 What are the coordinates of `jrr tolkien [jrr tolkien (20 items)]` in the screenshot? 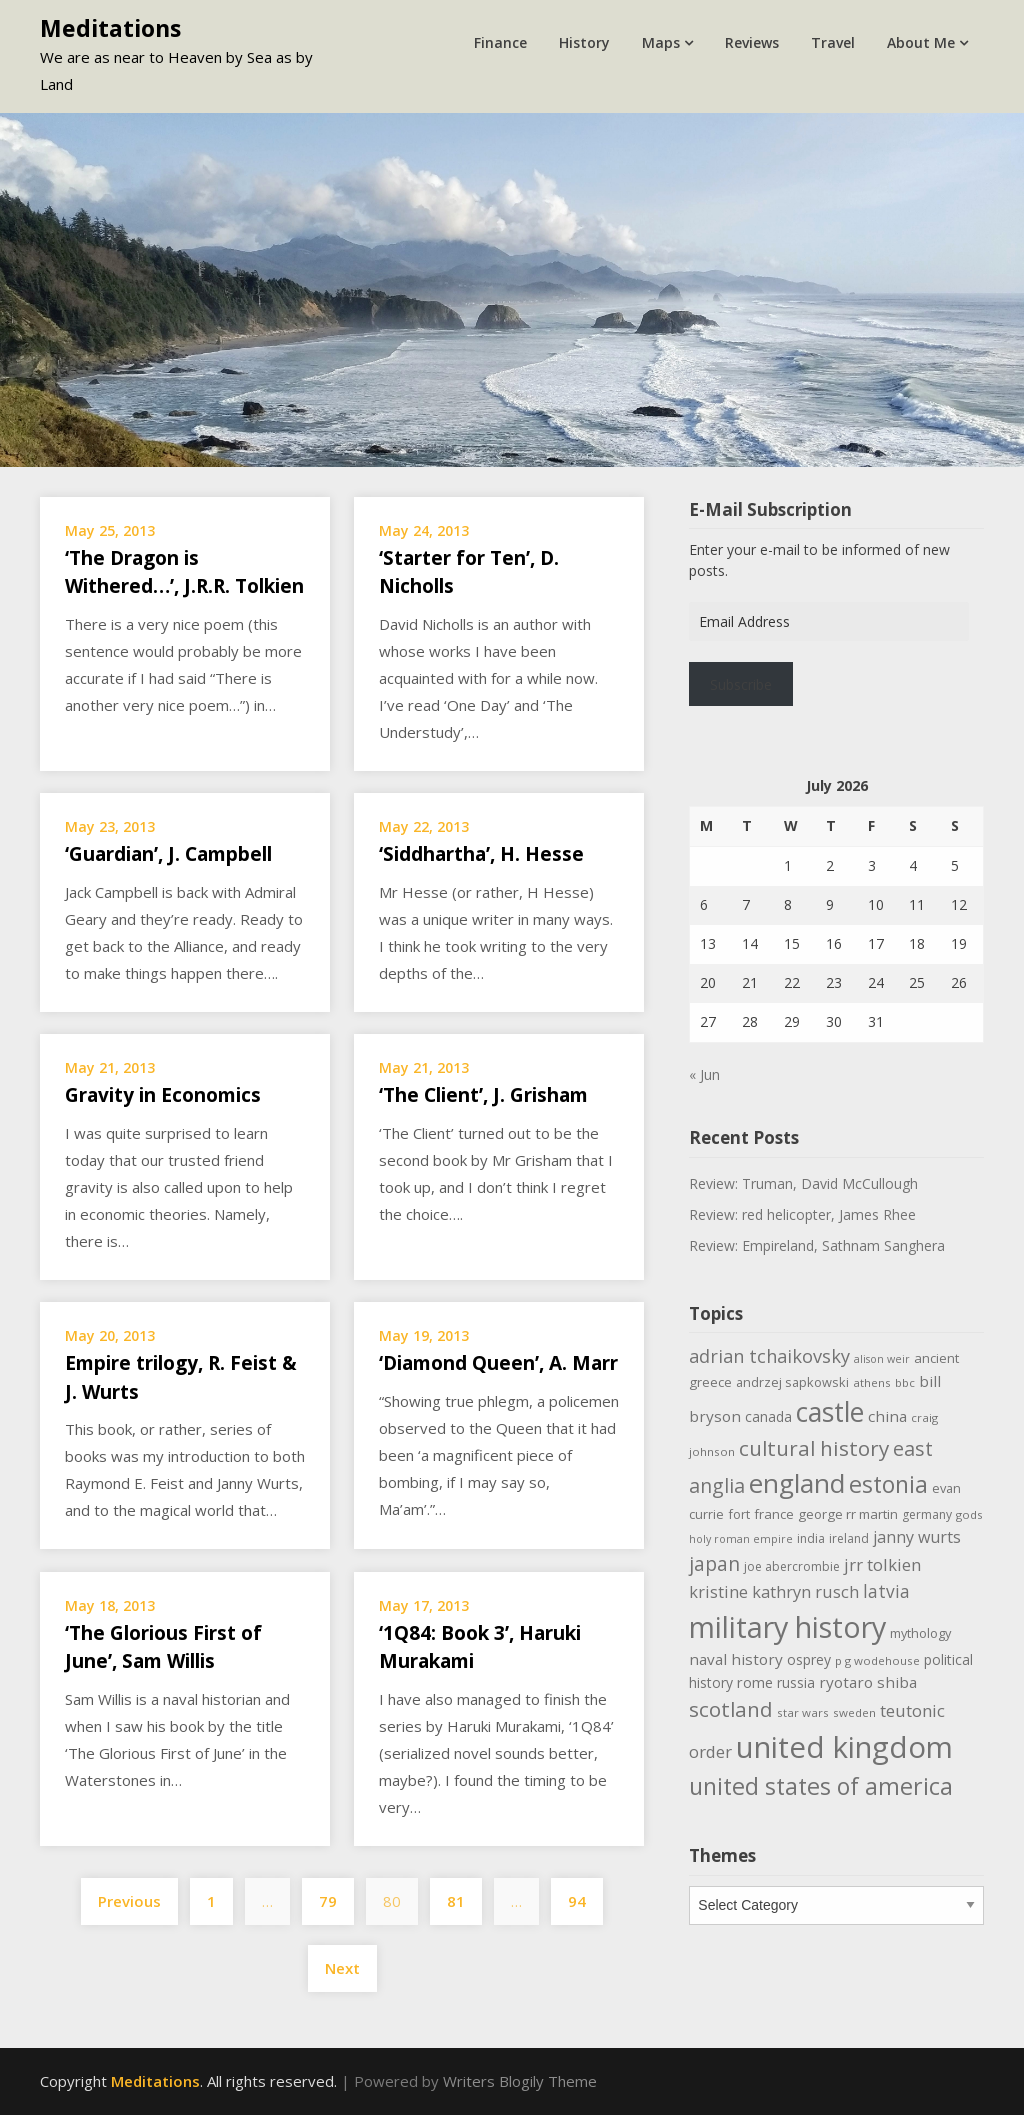 It's located at (882, 1564).